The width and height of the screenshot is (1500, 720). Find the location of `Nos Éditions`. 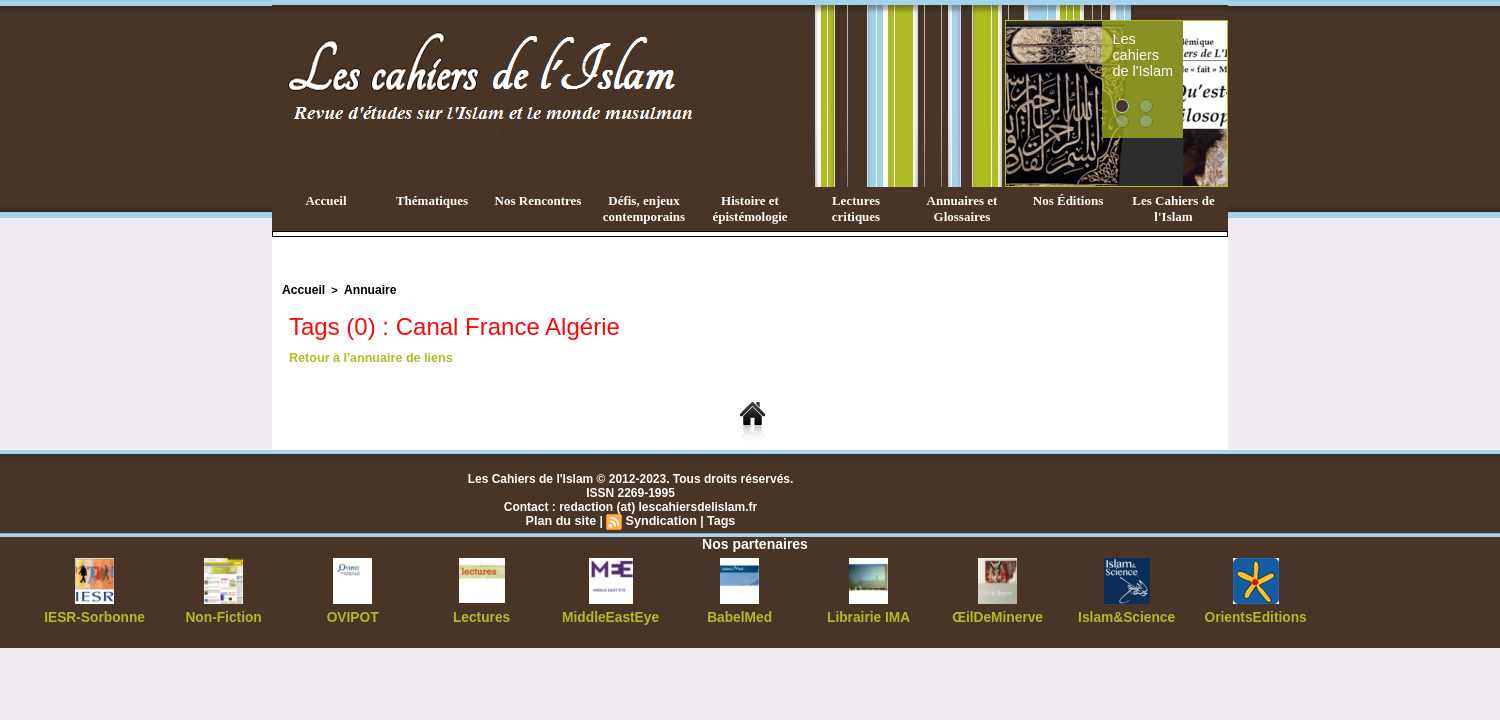

Nos Éditions is located at coordinates (1068, 200).